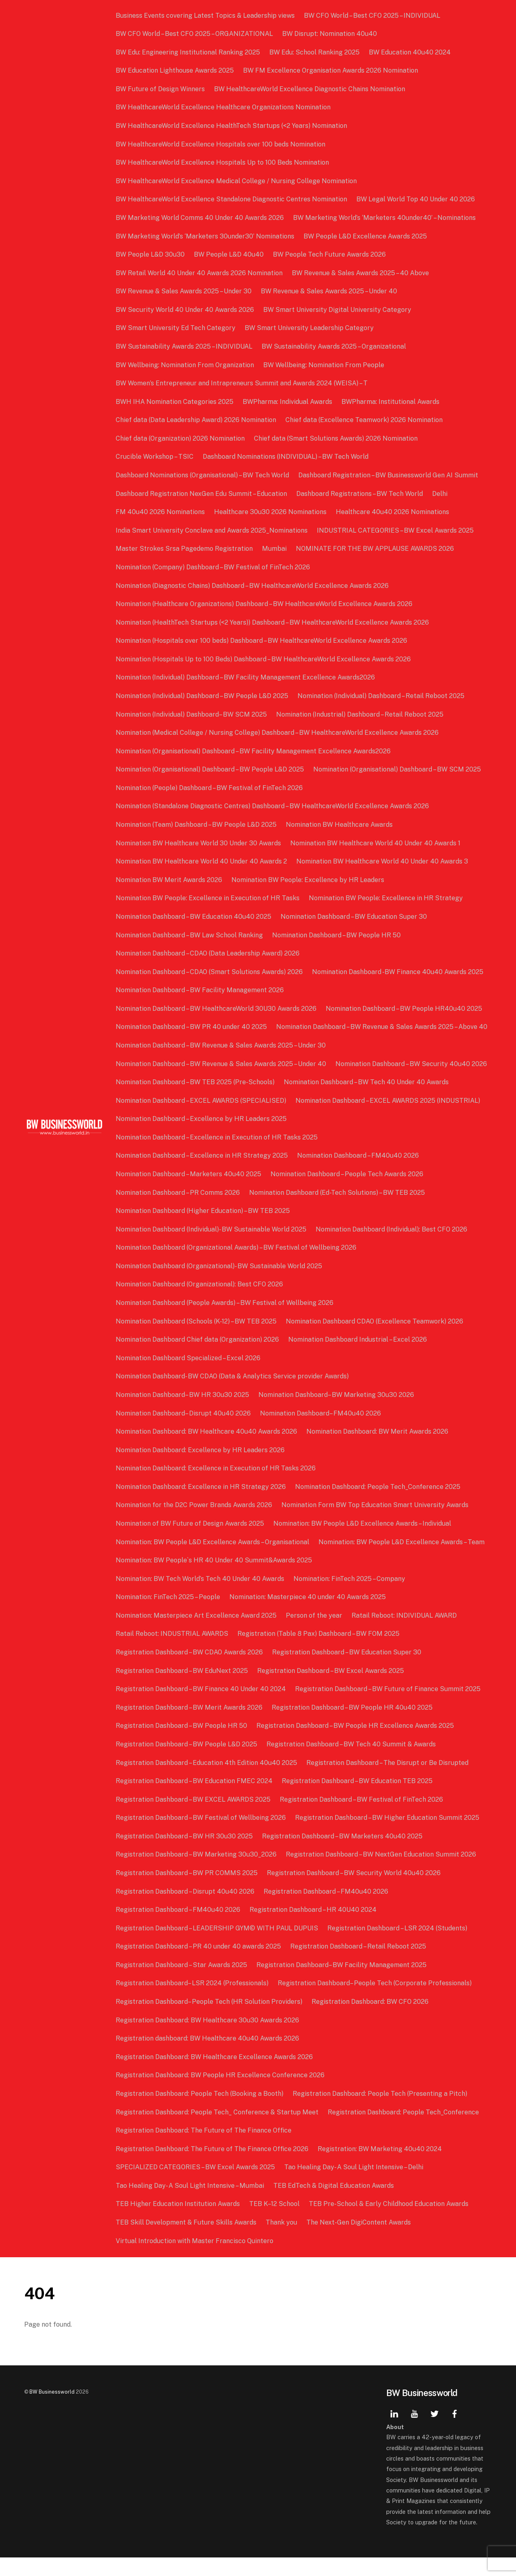 The width and height of the screenshot is (516, 2576). What do you see at coordinates (376, 548) in the screenshot?
I see `NOMINATE FOR THE BW APPLAUSE AWARDS 2026` at bounding box center [376, 548].